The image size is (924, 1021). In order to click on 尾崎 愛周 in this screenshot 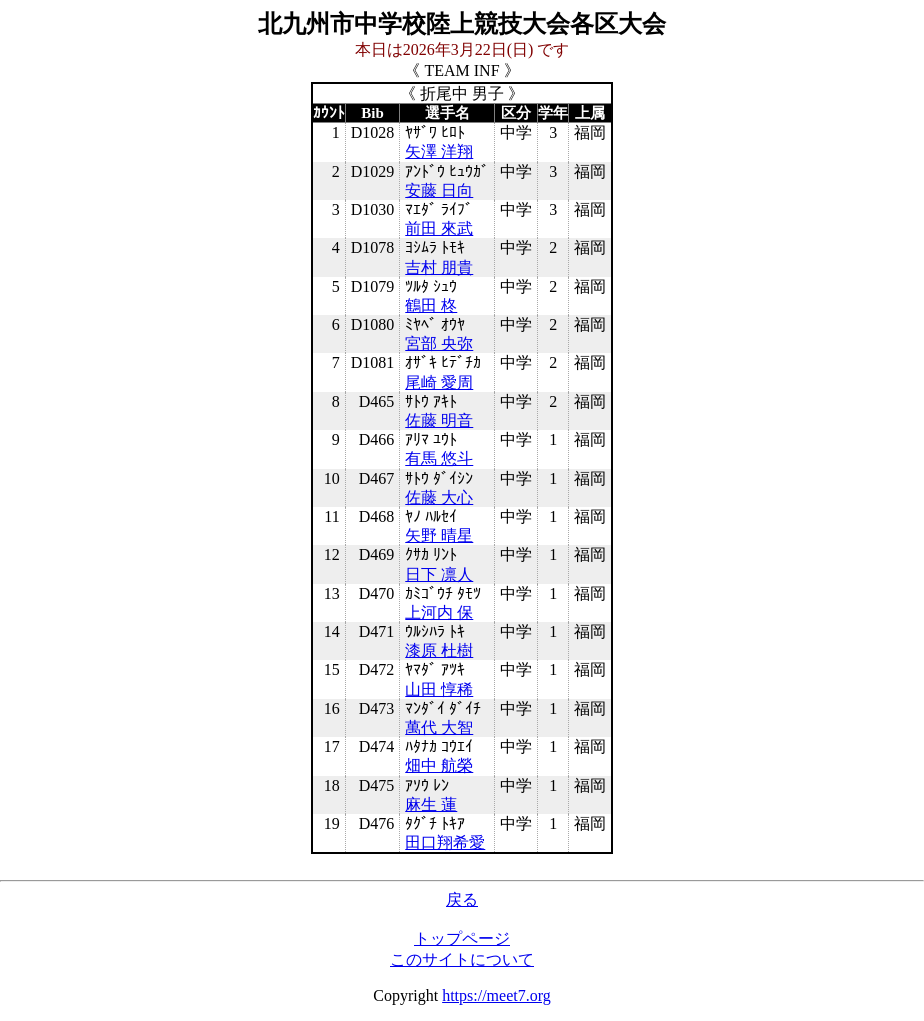, I will do `click(439, 382)`.